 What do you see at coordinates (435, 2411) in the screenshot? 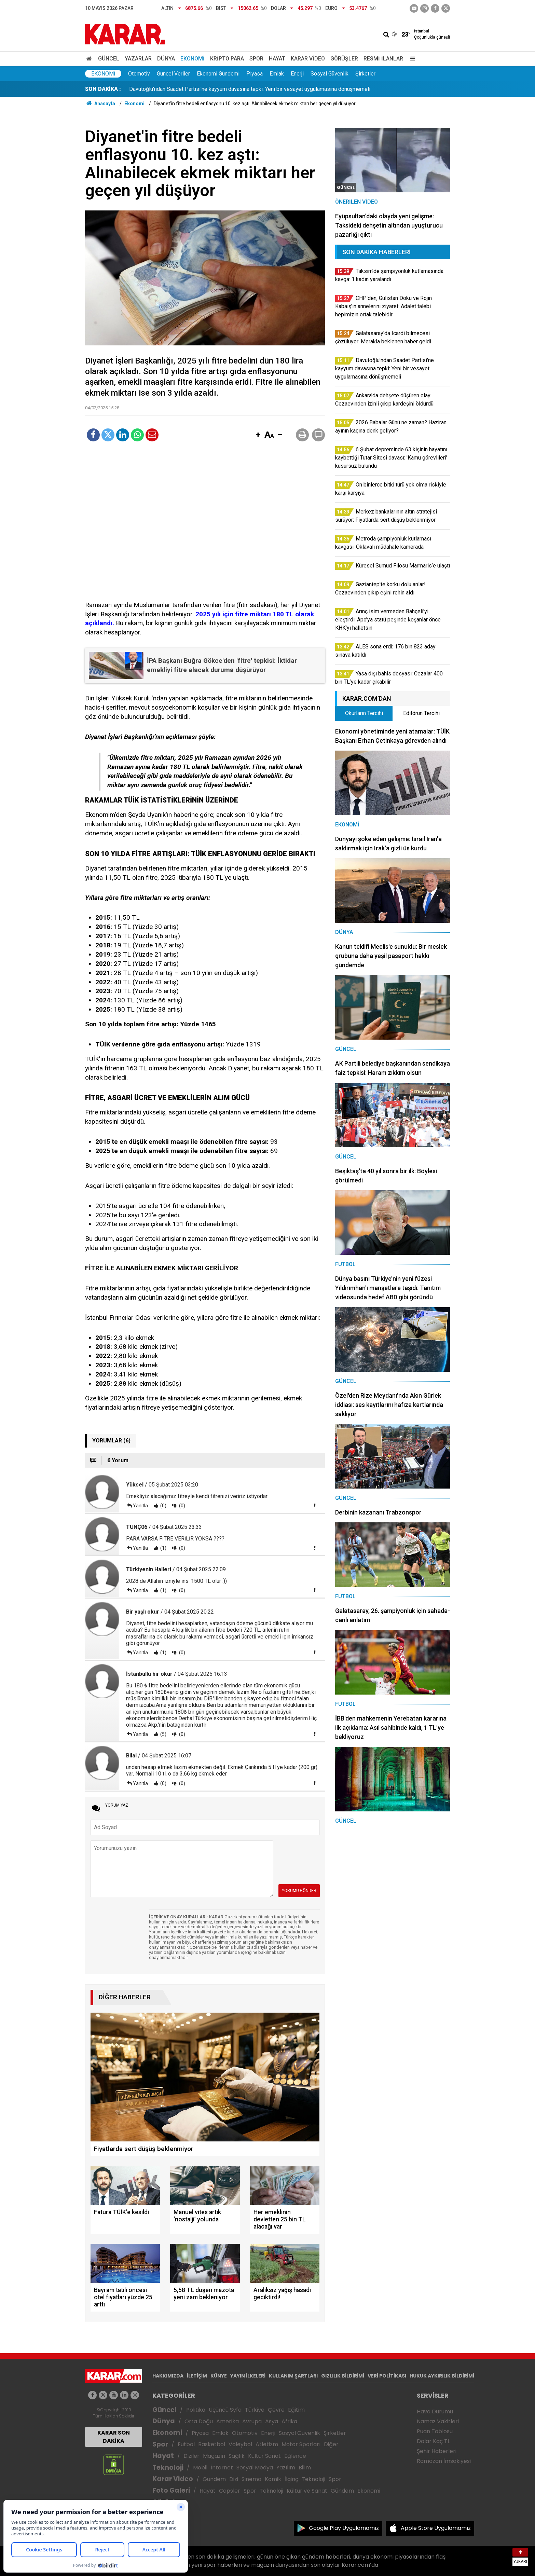
I see `Hava Durumu` at bounding box center [435, 2411].